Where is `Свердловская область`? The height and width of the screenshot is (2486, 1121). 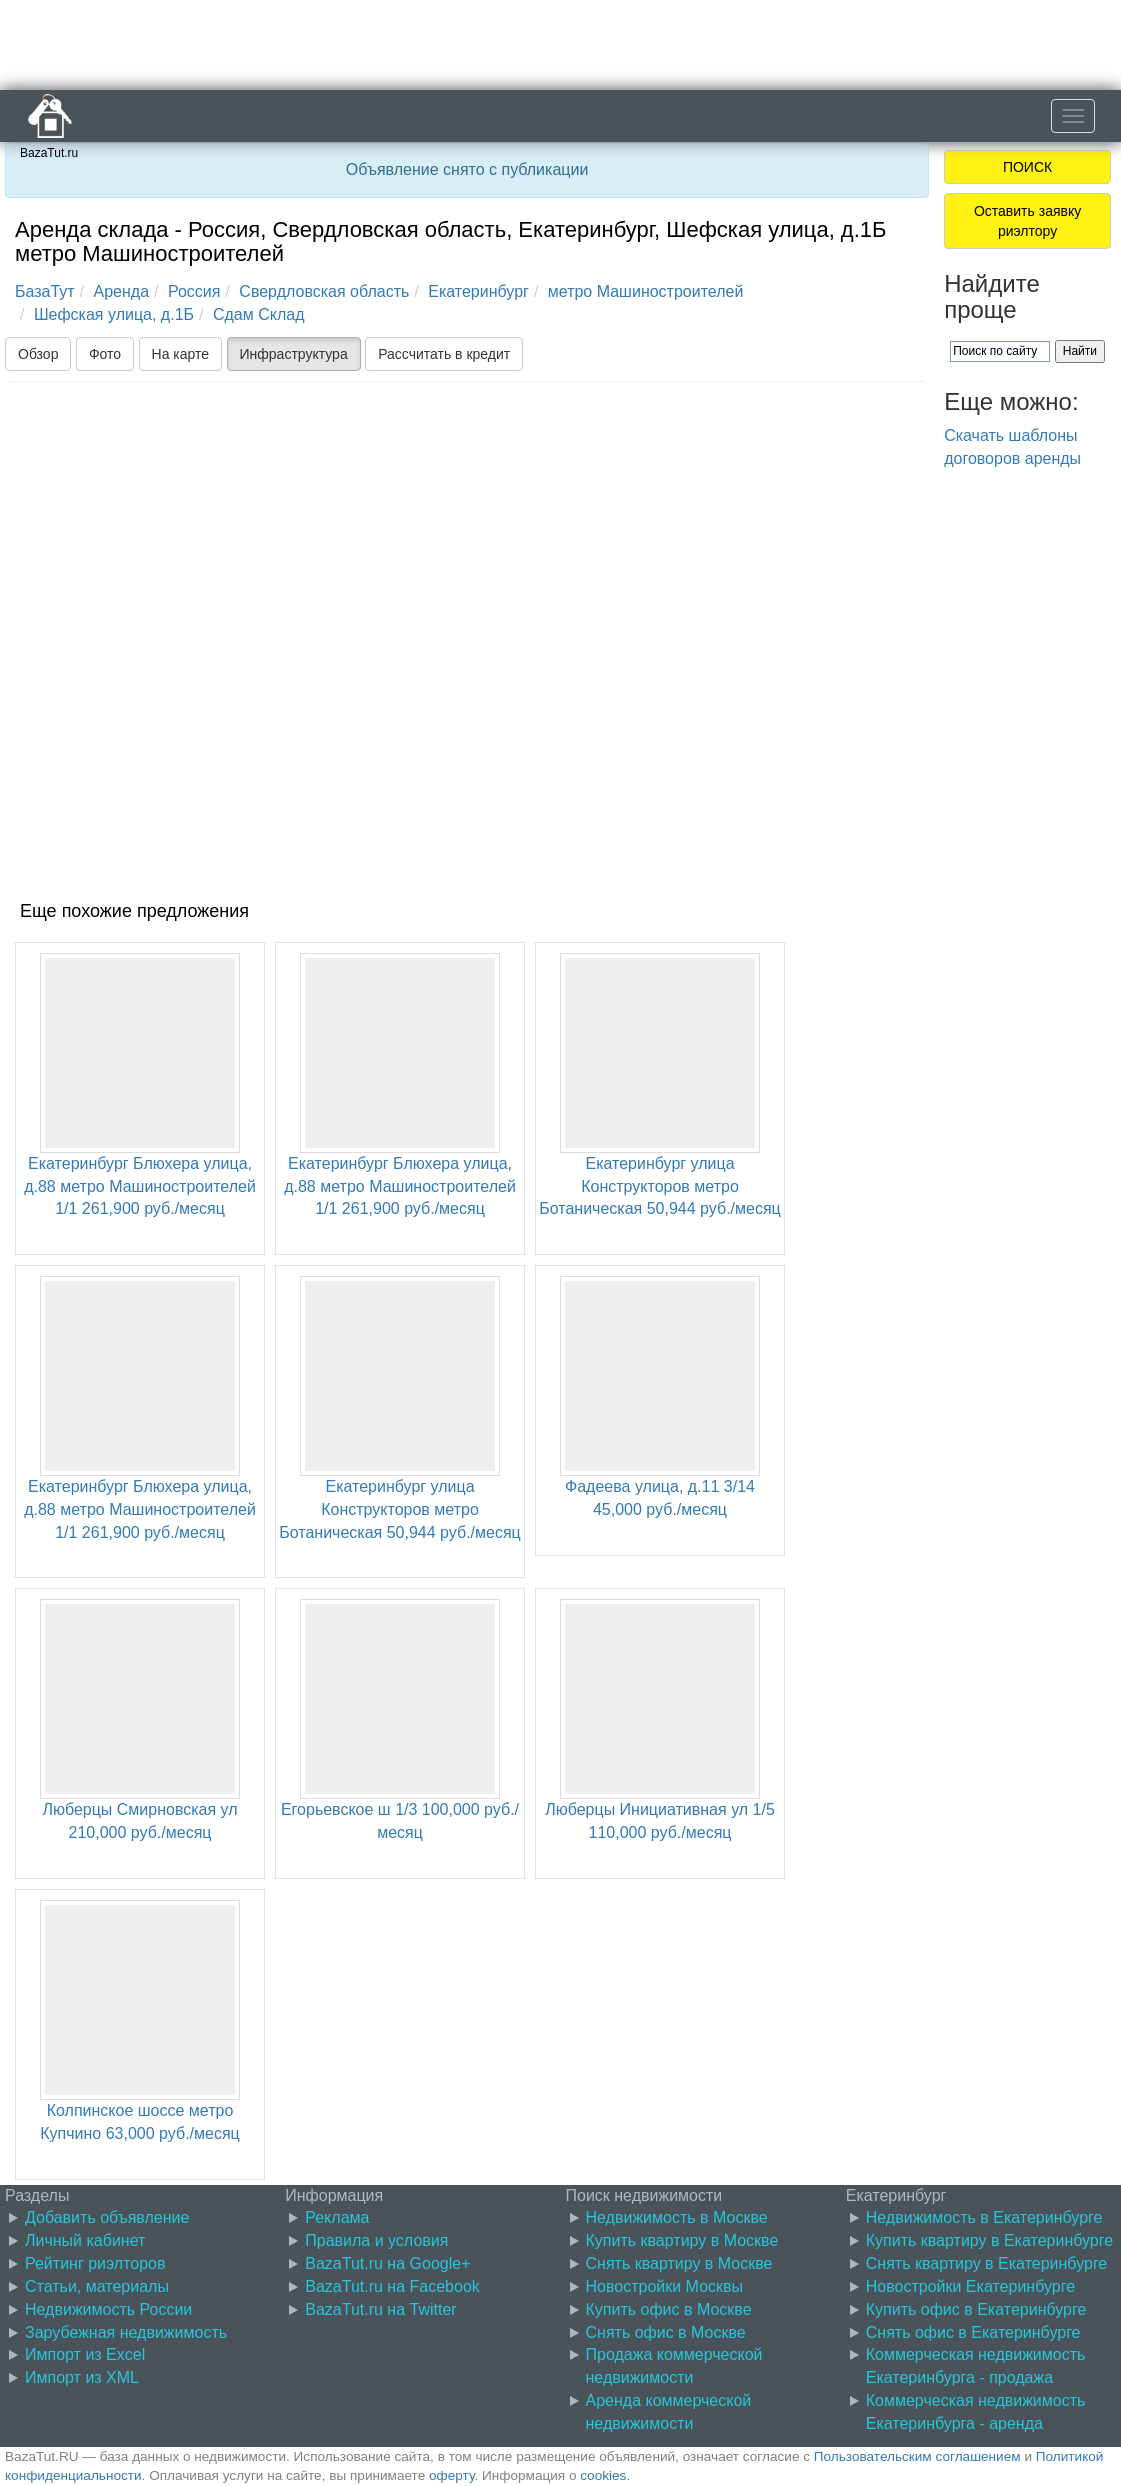 Свердловская область is located at coordinates (324, 291).